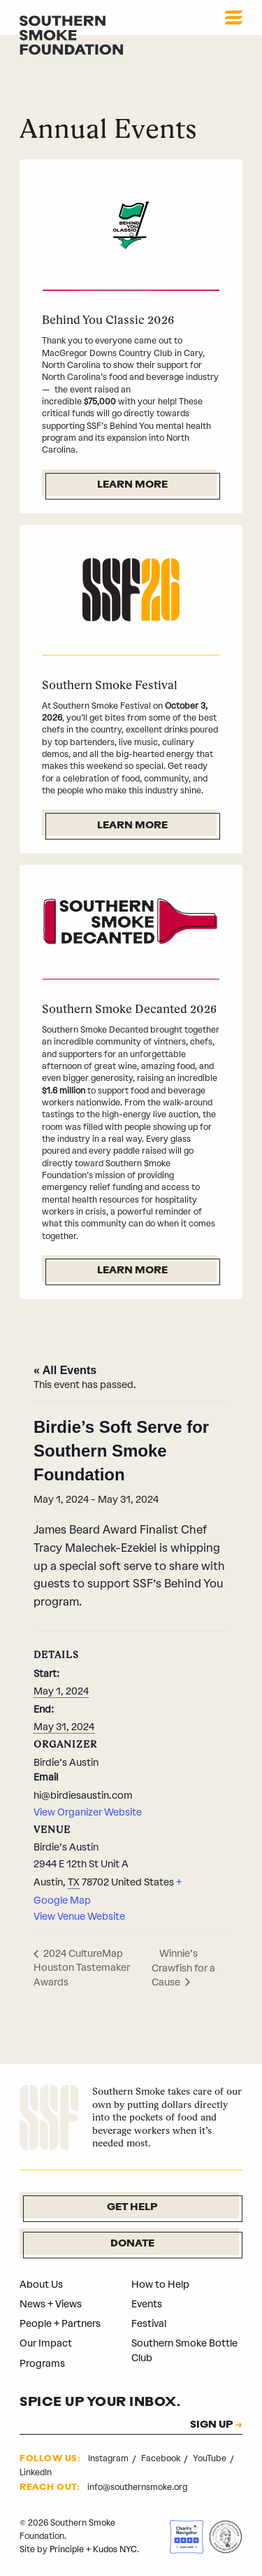  Describe the element at coordinates (183, 1968) in the screenshot. I see `Winnie’s Crawfish for a Cause` at that location.